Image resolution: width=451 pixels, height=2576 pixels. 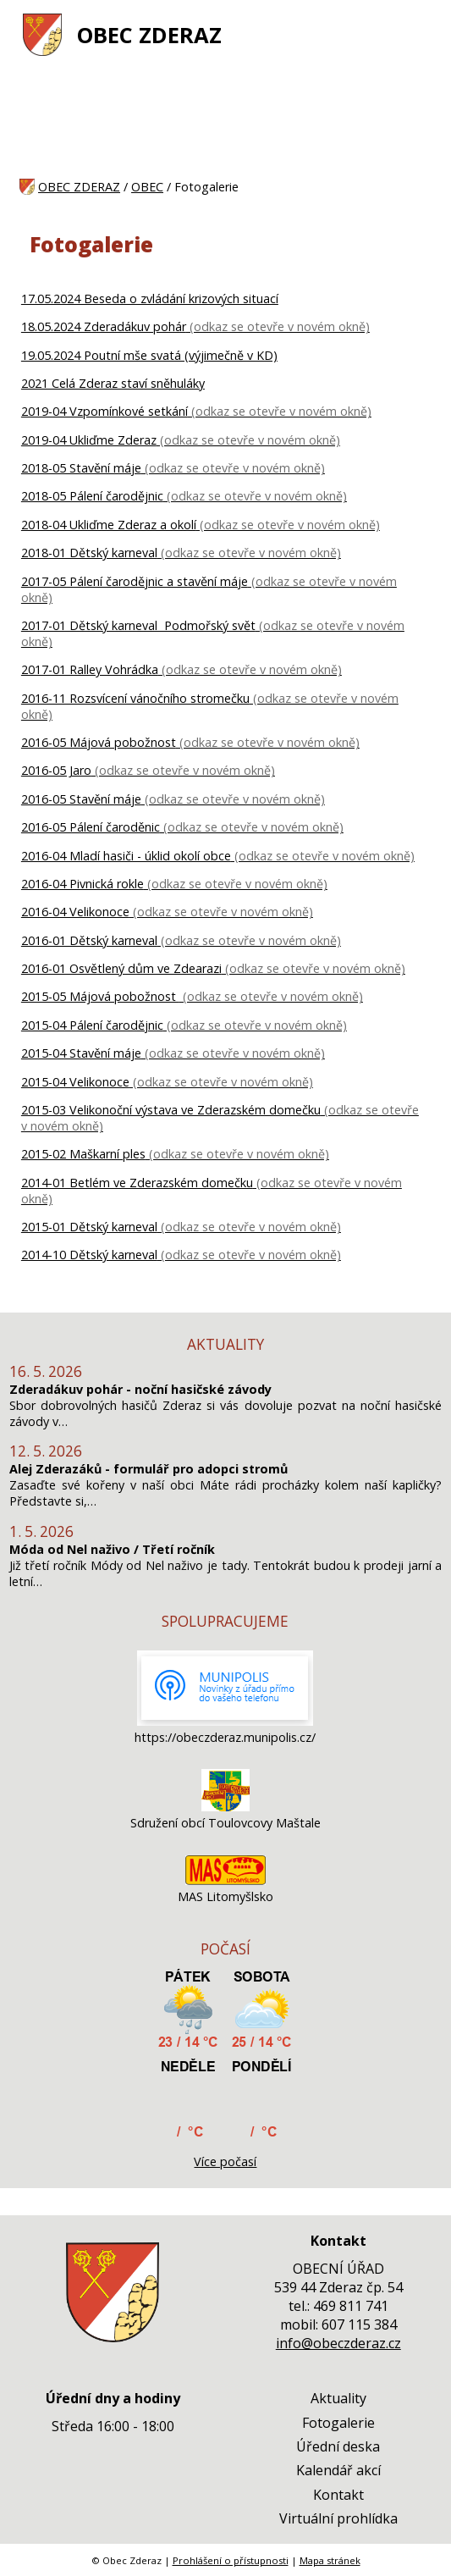 What do you see at coordinates (421, 35) in the screenshot?
I see `[MENU A VYHLEDÁVÁNÍ]` at bounding box center [421, 35].